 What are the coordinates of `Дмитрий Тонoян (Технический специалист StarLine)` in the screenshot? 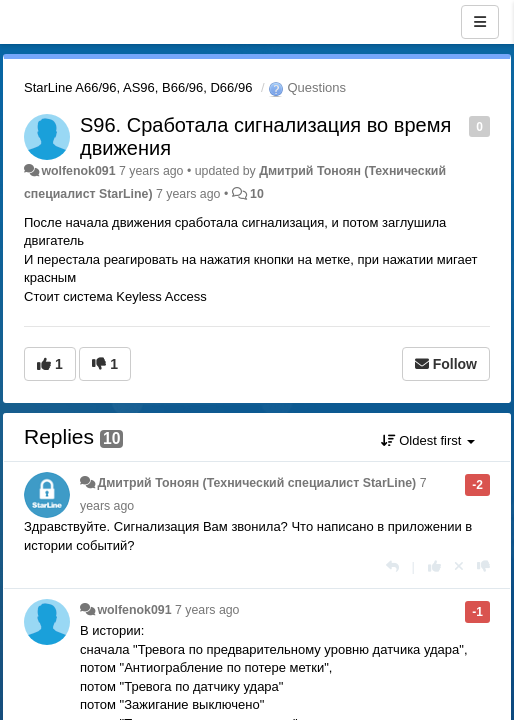 It's located at (256, 483).